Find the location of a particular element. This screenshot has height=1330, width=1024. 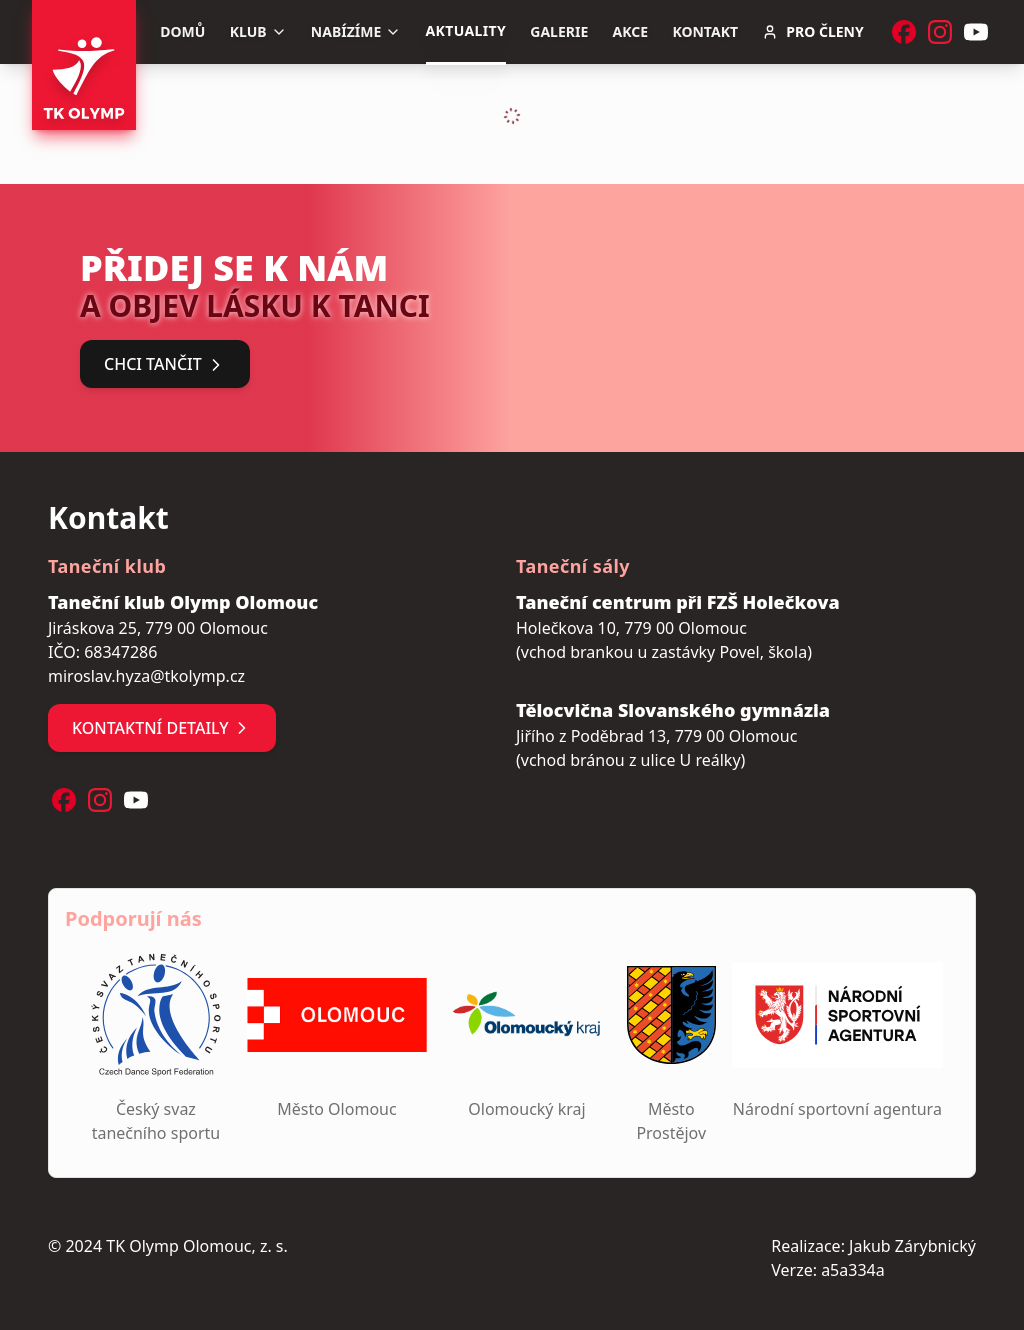

Klub is located at coordinates (258, 31).